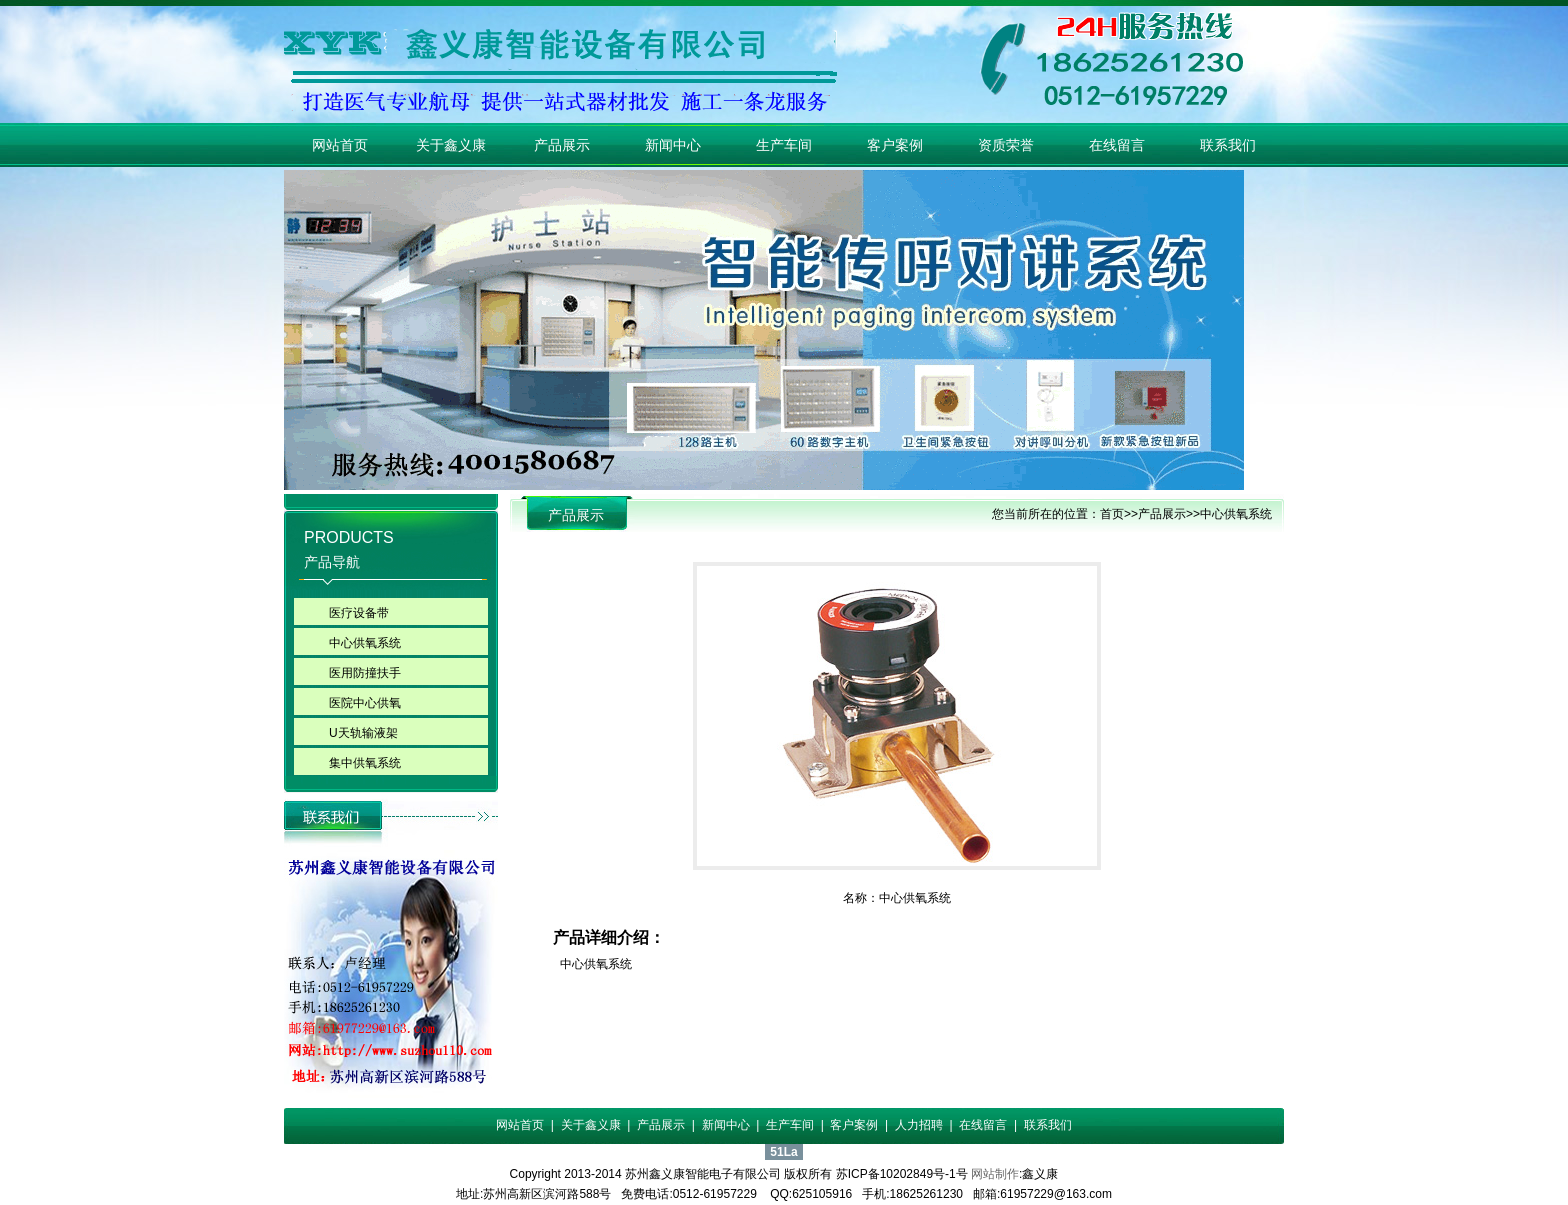 This screenshot has width=1568, height=1205. Describe the element at coordinates (359, 613) in the screenshot. I see `医疗设备带` at that location.